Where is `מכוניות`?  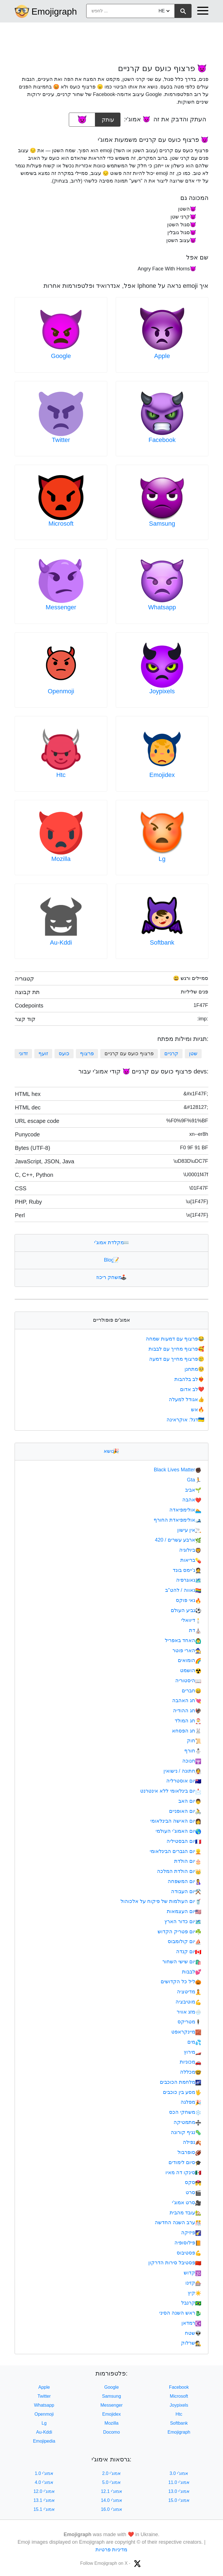
מכוניות is located at coordinates (190, 2062).